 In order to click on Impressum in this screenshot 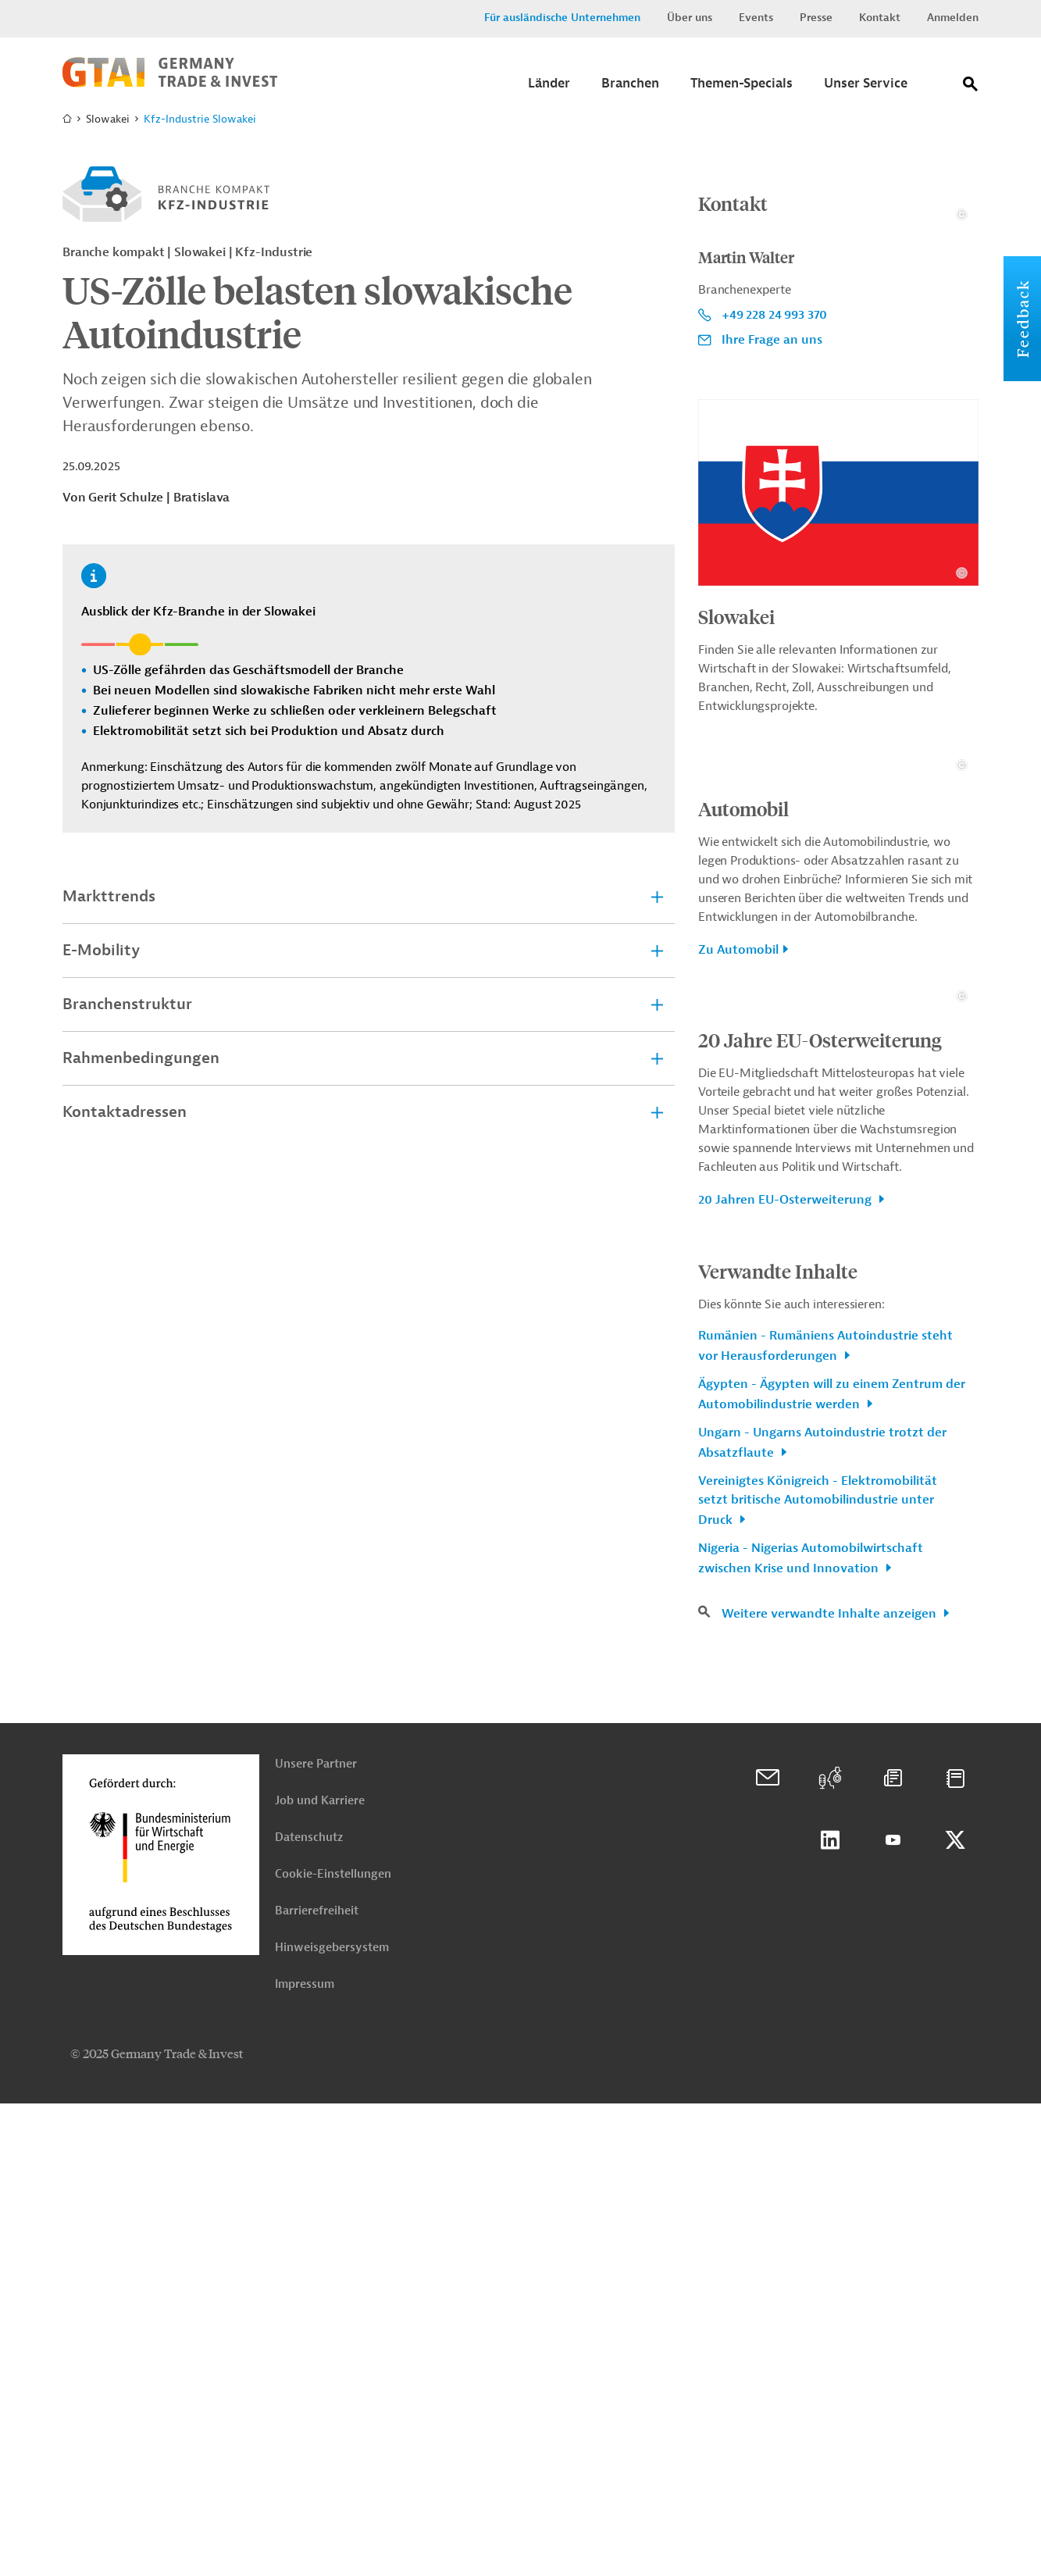, I will do `click(304, 2456)`.